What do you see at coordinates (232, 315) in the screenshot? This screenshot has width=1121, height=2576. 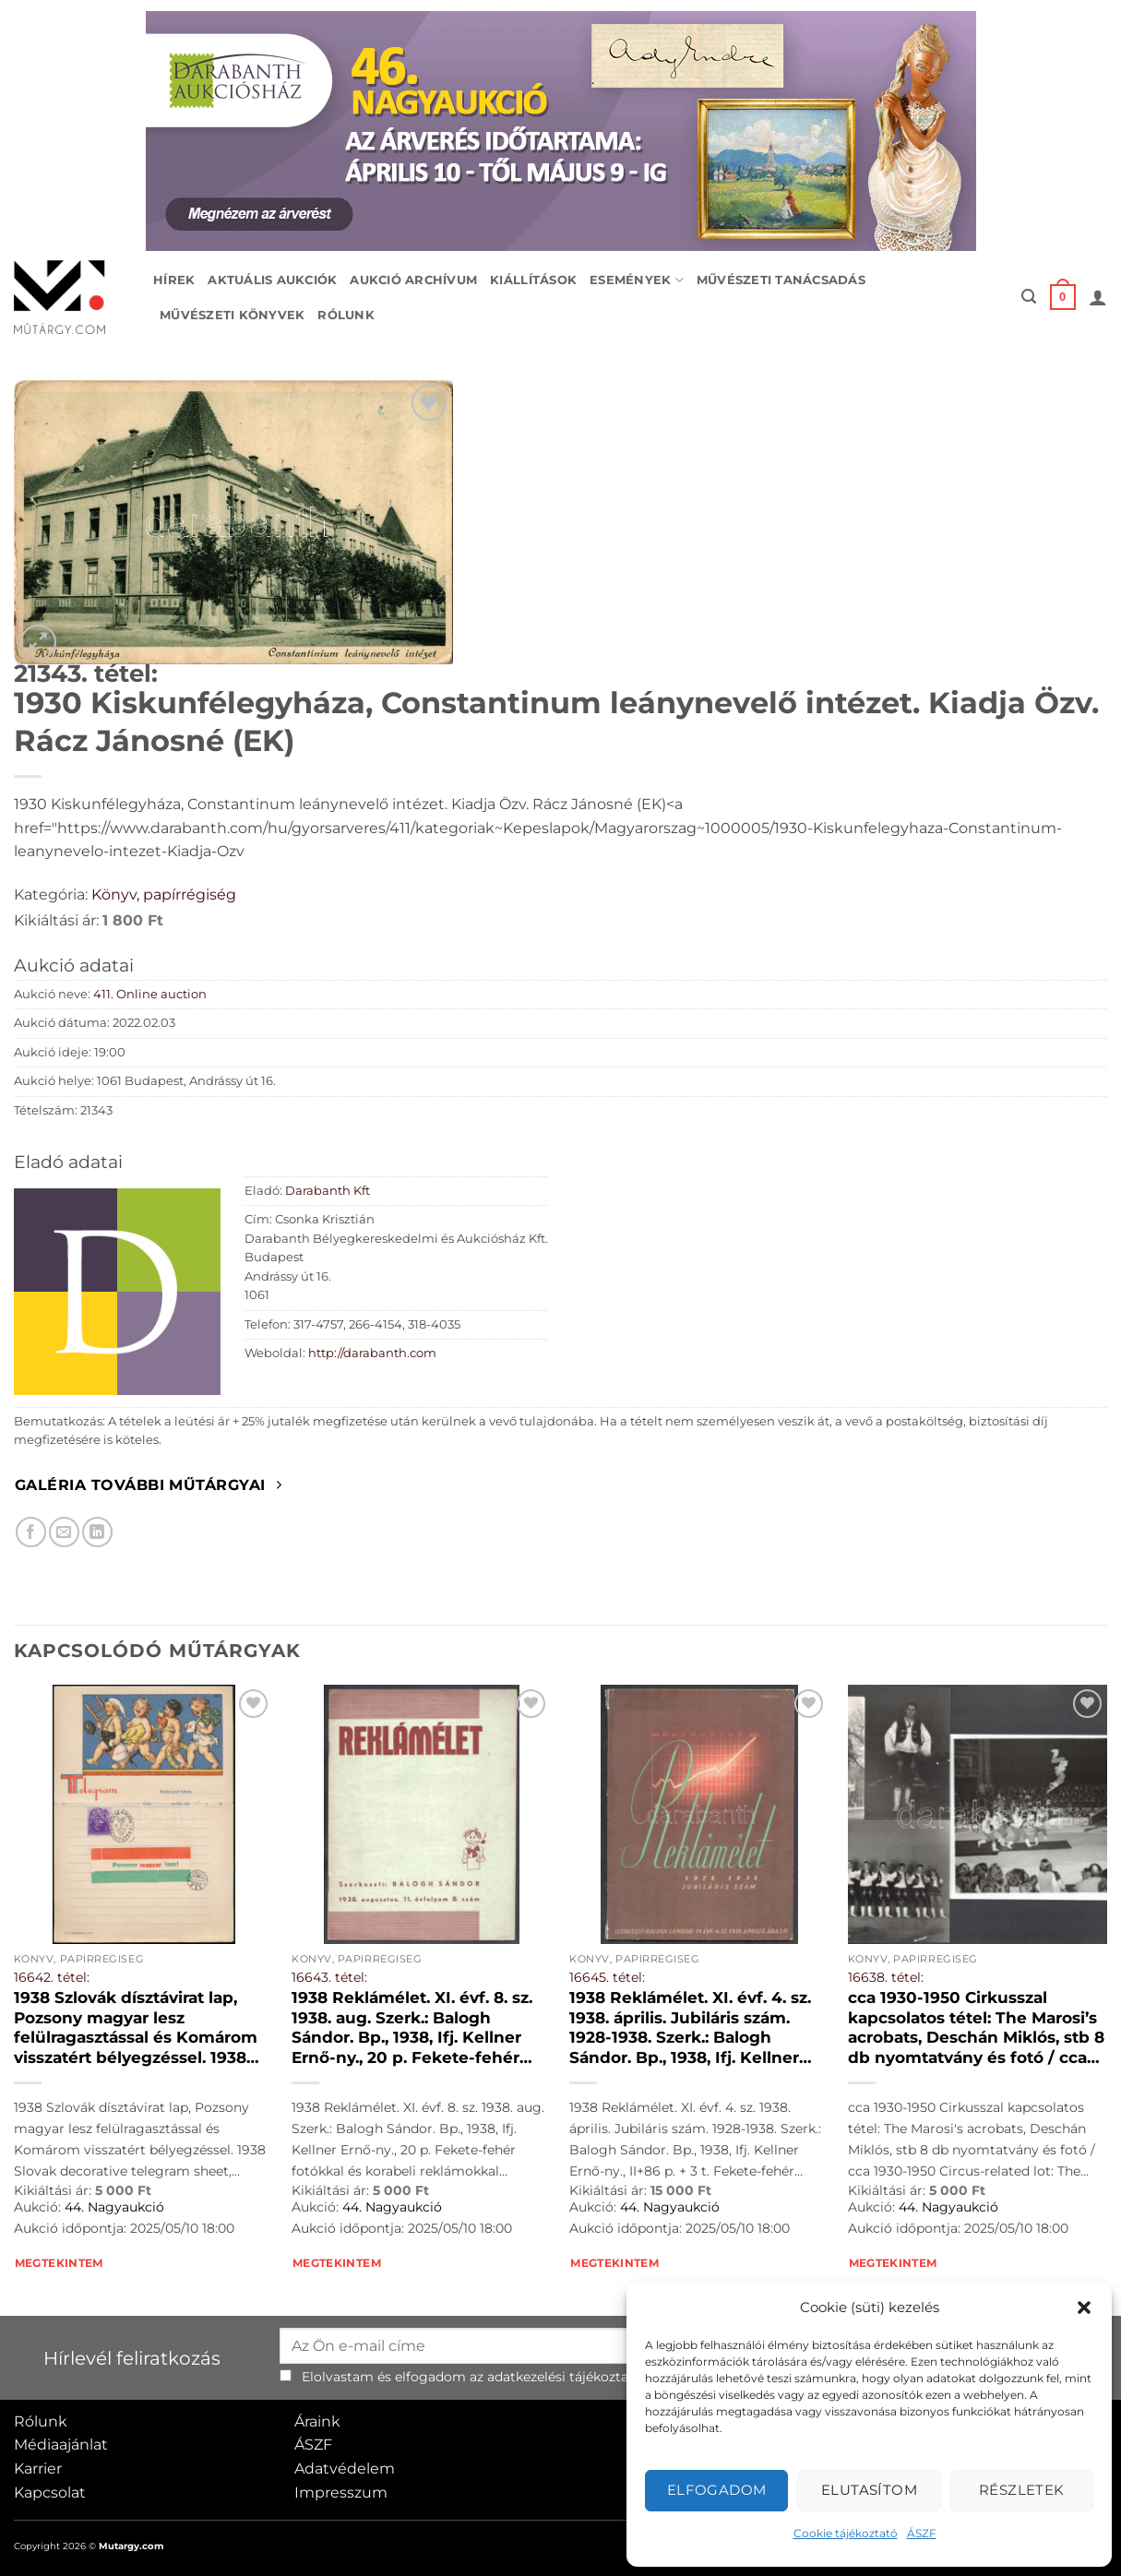 I see `Művészeti könyvek` at bounding box center [232, 315].